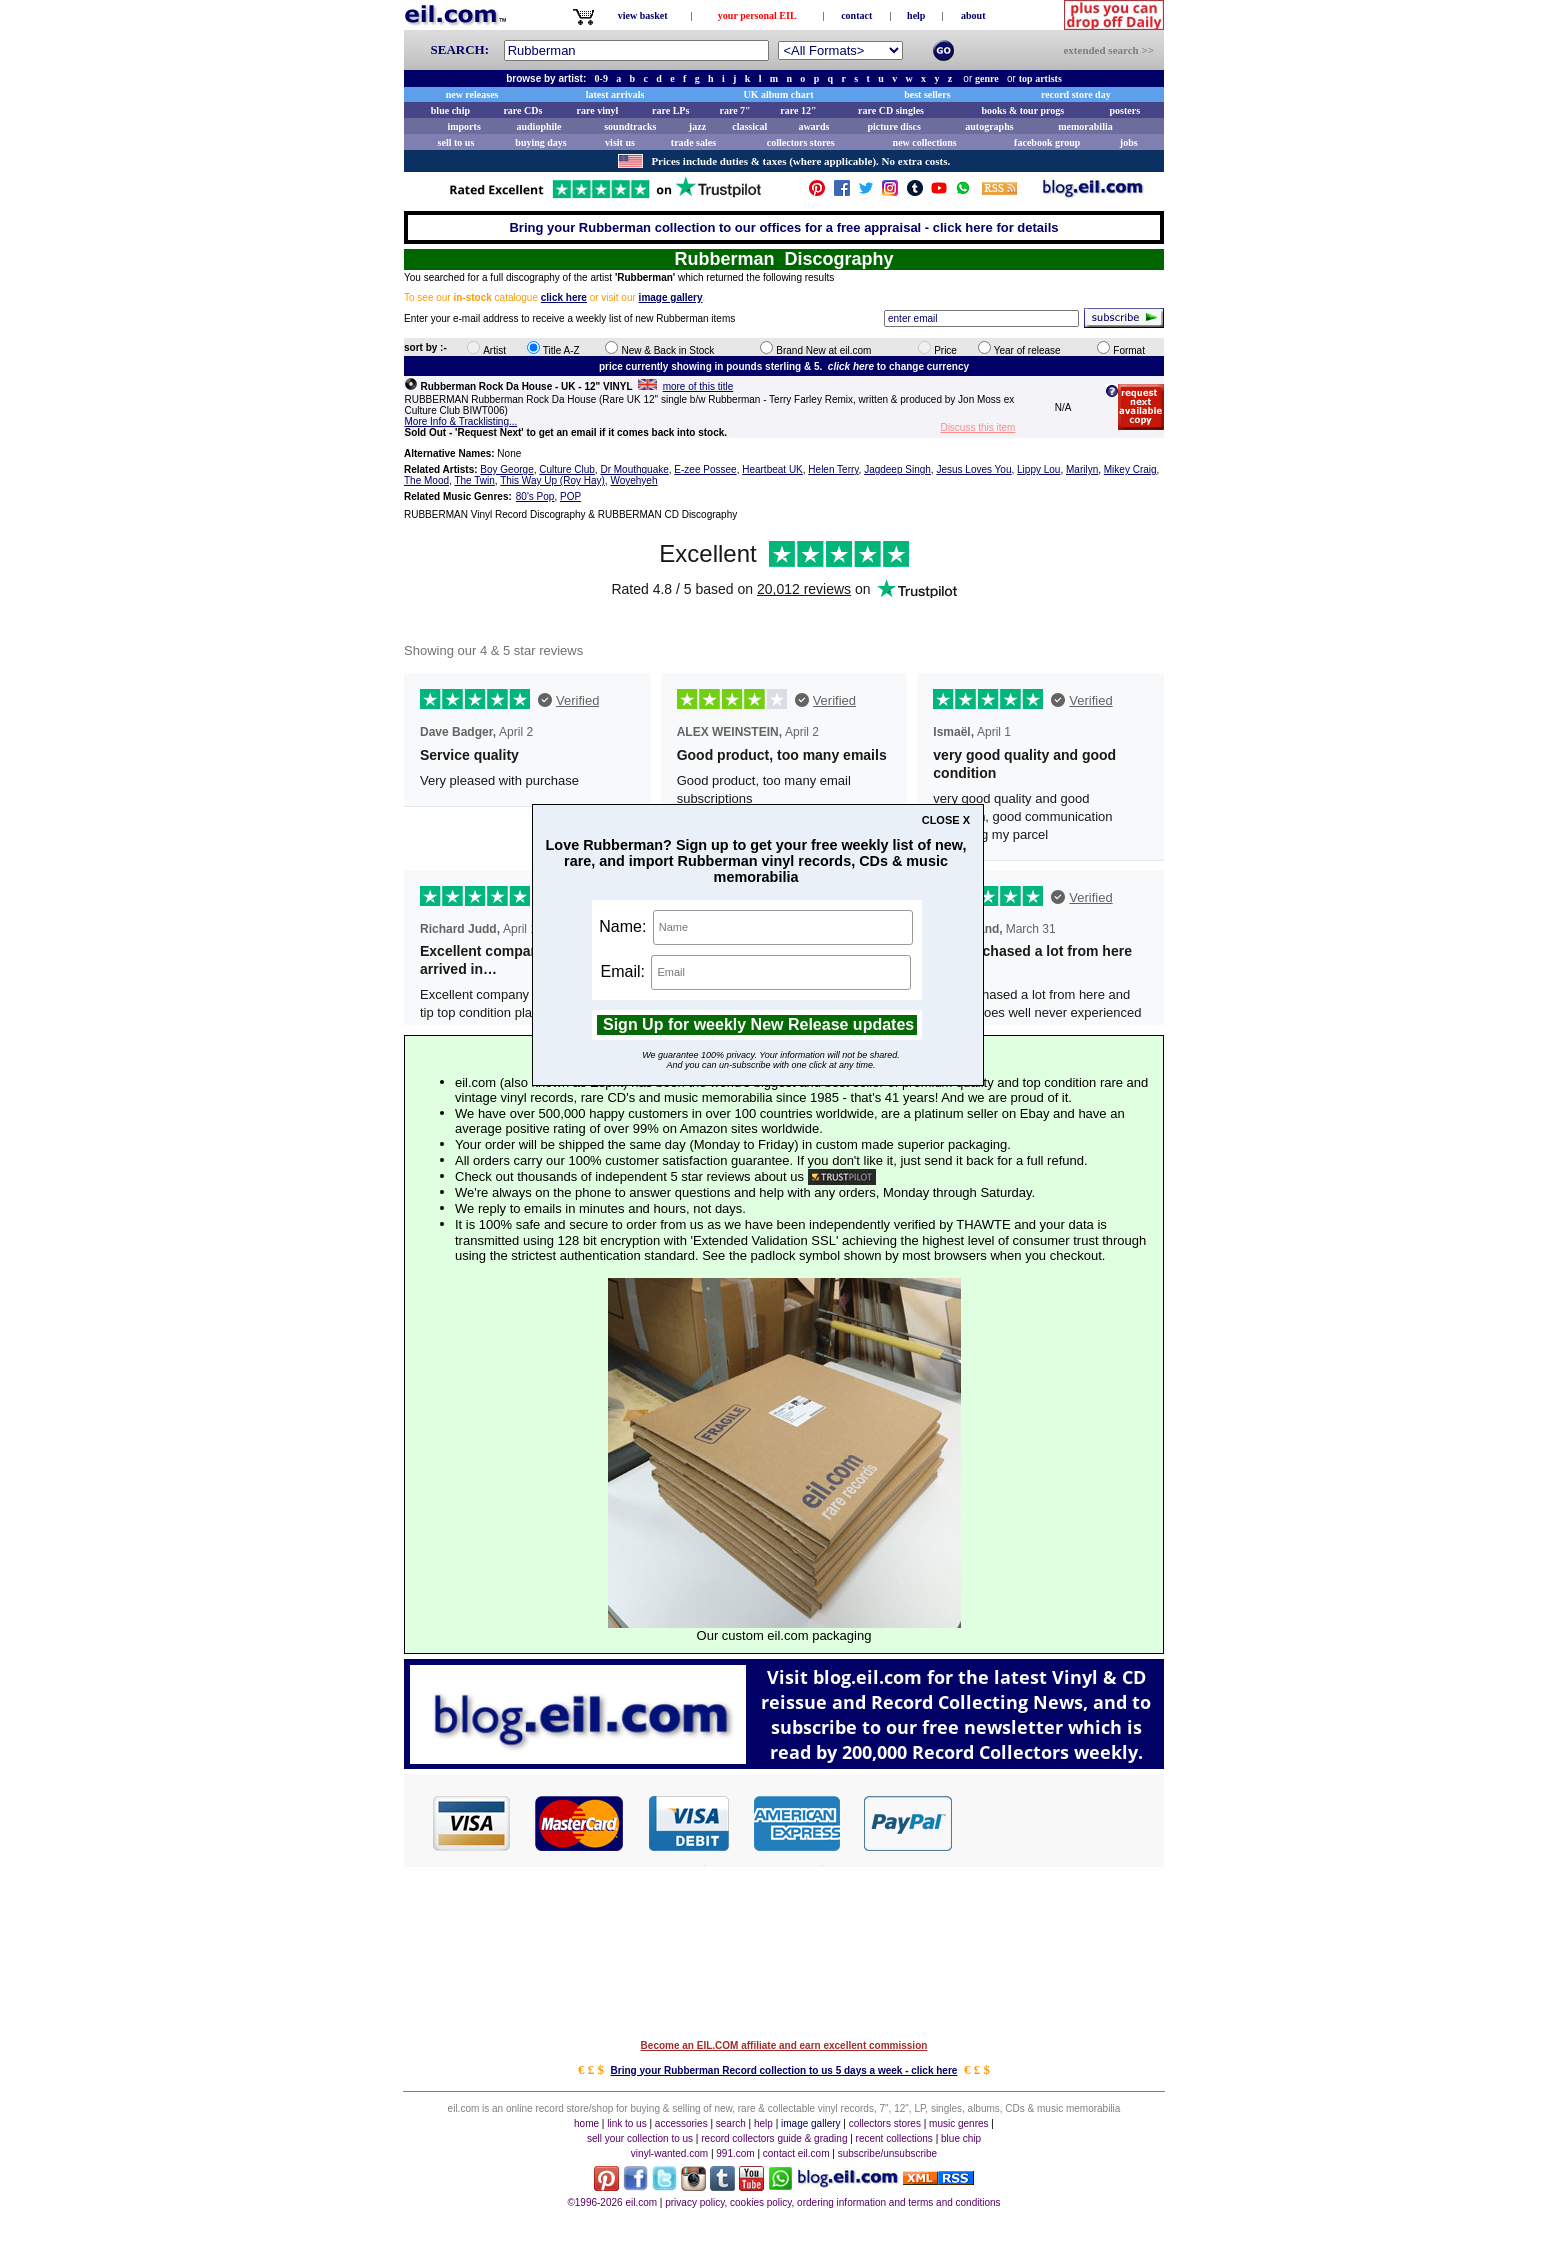 The image size is (1568, 2260). I want to click on audiophile, so click(539, 126).